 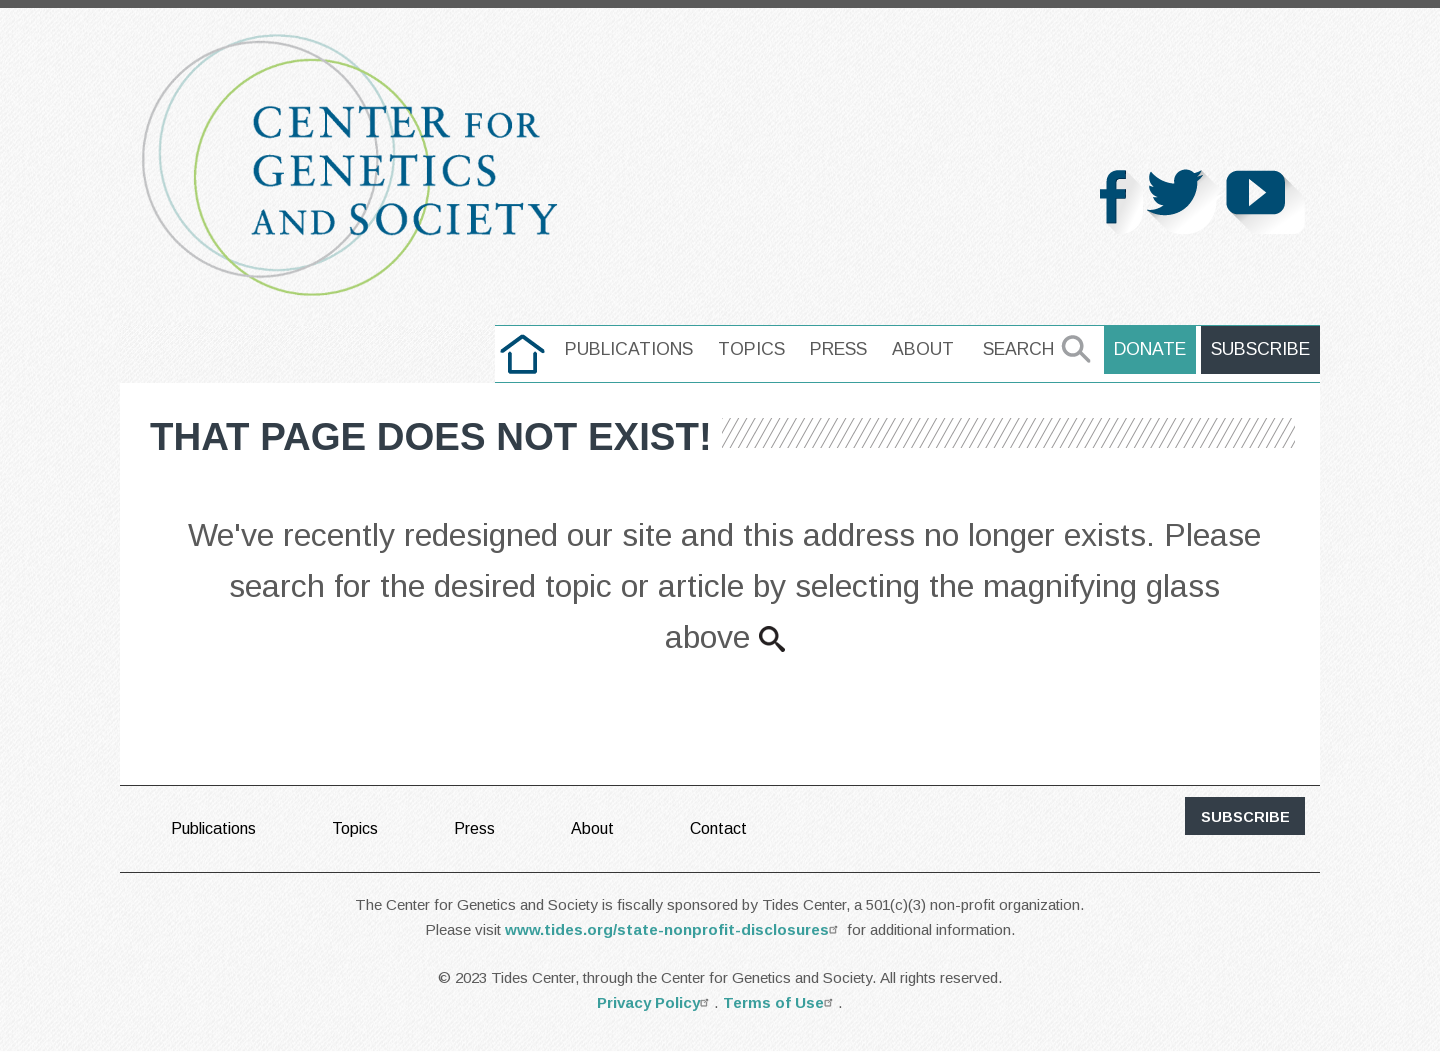 I want to click on Privacy Policy, so click(x=655, y=1002).